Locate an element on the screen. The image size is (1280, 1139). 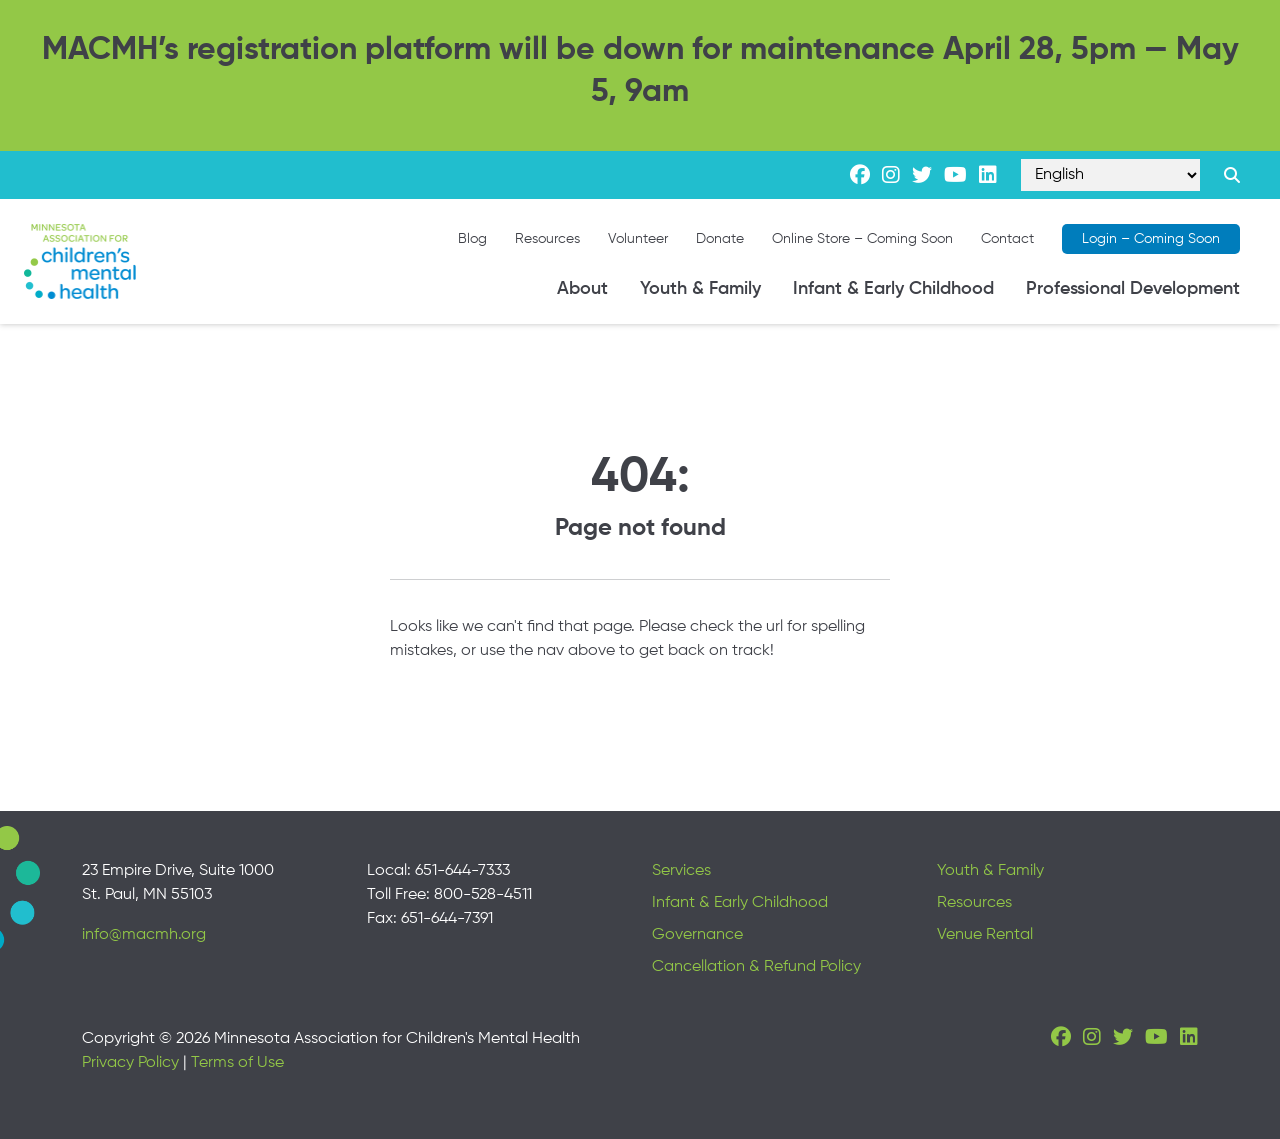
Professional Development is located at coordinates (1133, 289).